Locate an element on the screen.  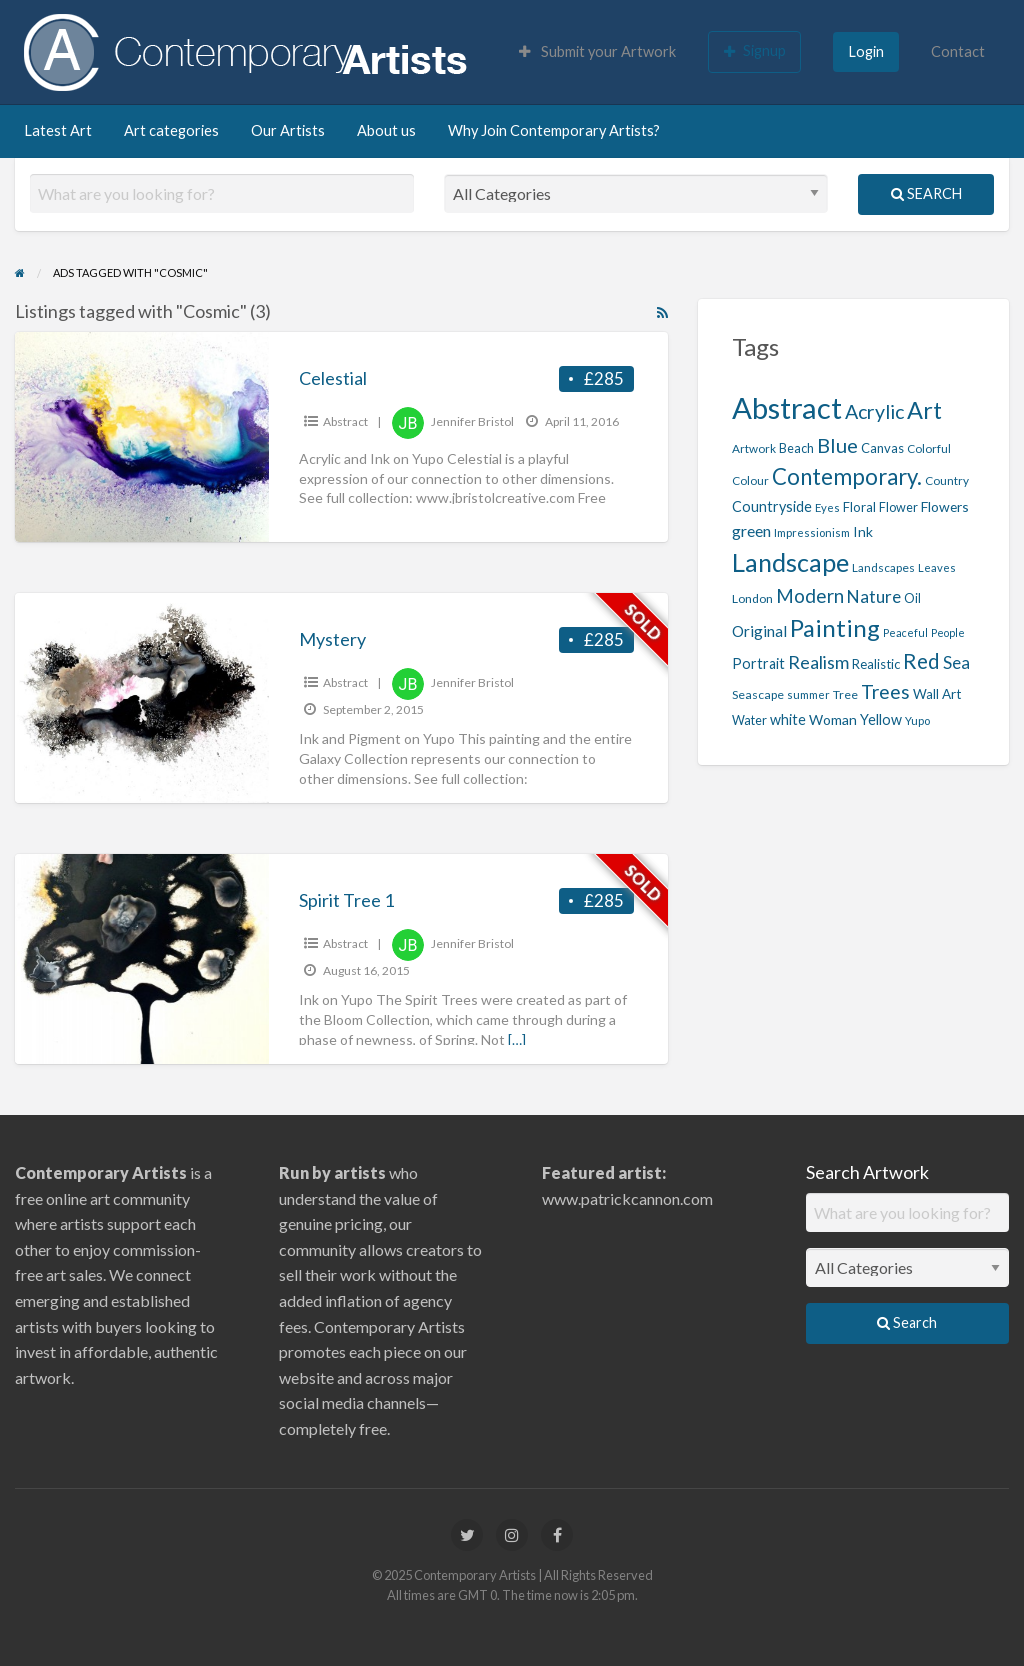
Our Artists is located at coordinates (288, 130).